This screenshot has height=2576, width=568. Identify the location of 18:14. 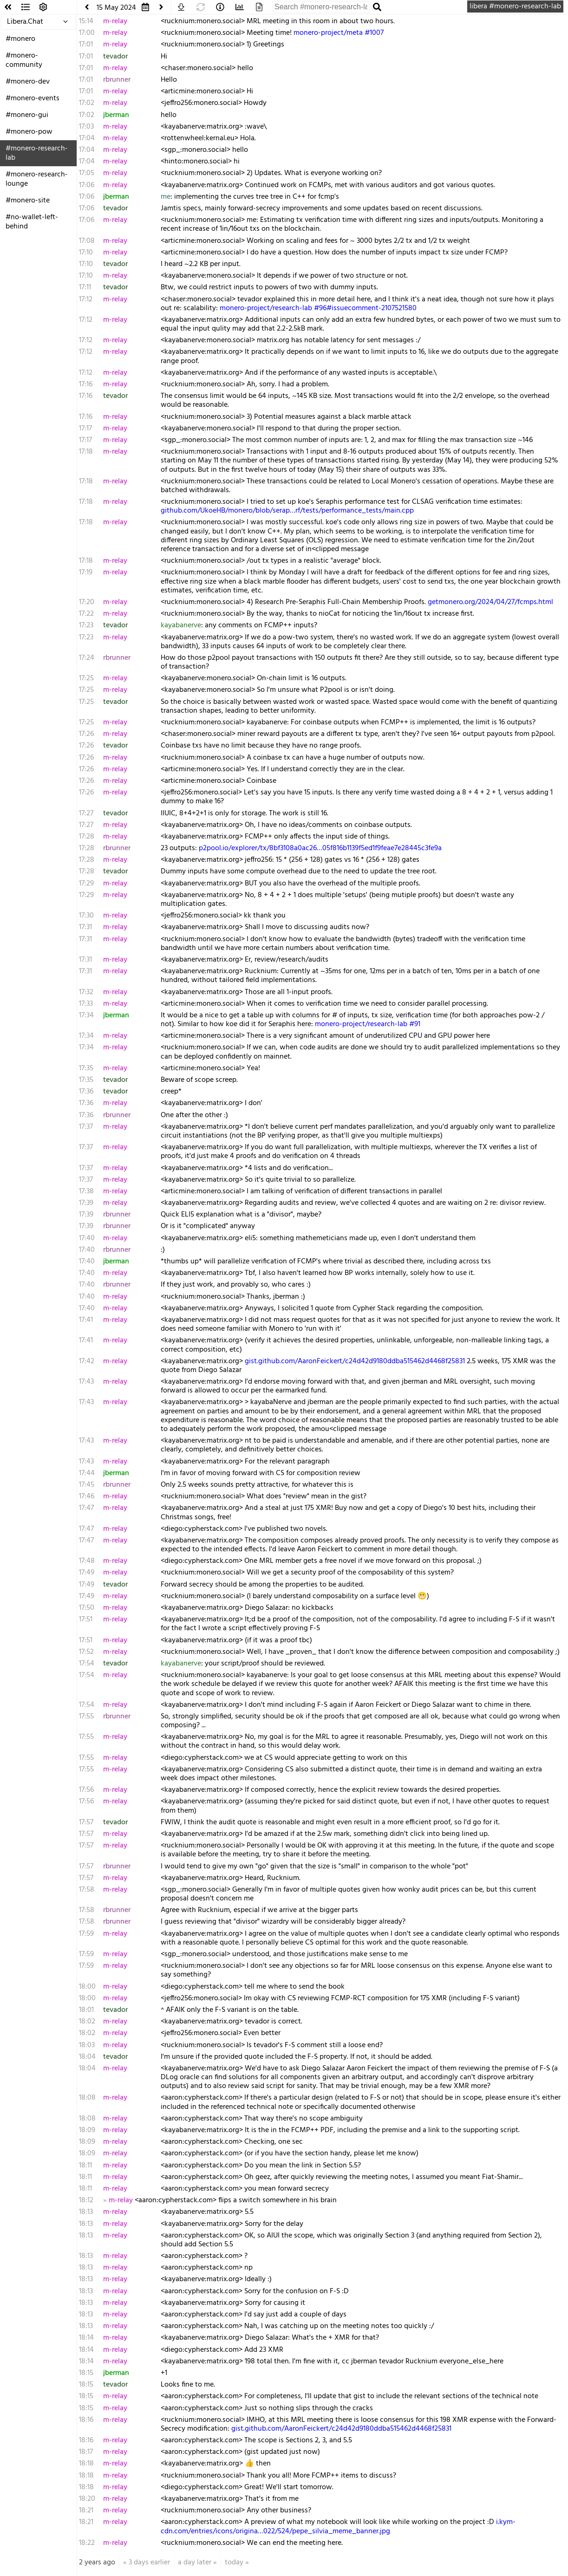
(86, 2338).